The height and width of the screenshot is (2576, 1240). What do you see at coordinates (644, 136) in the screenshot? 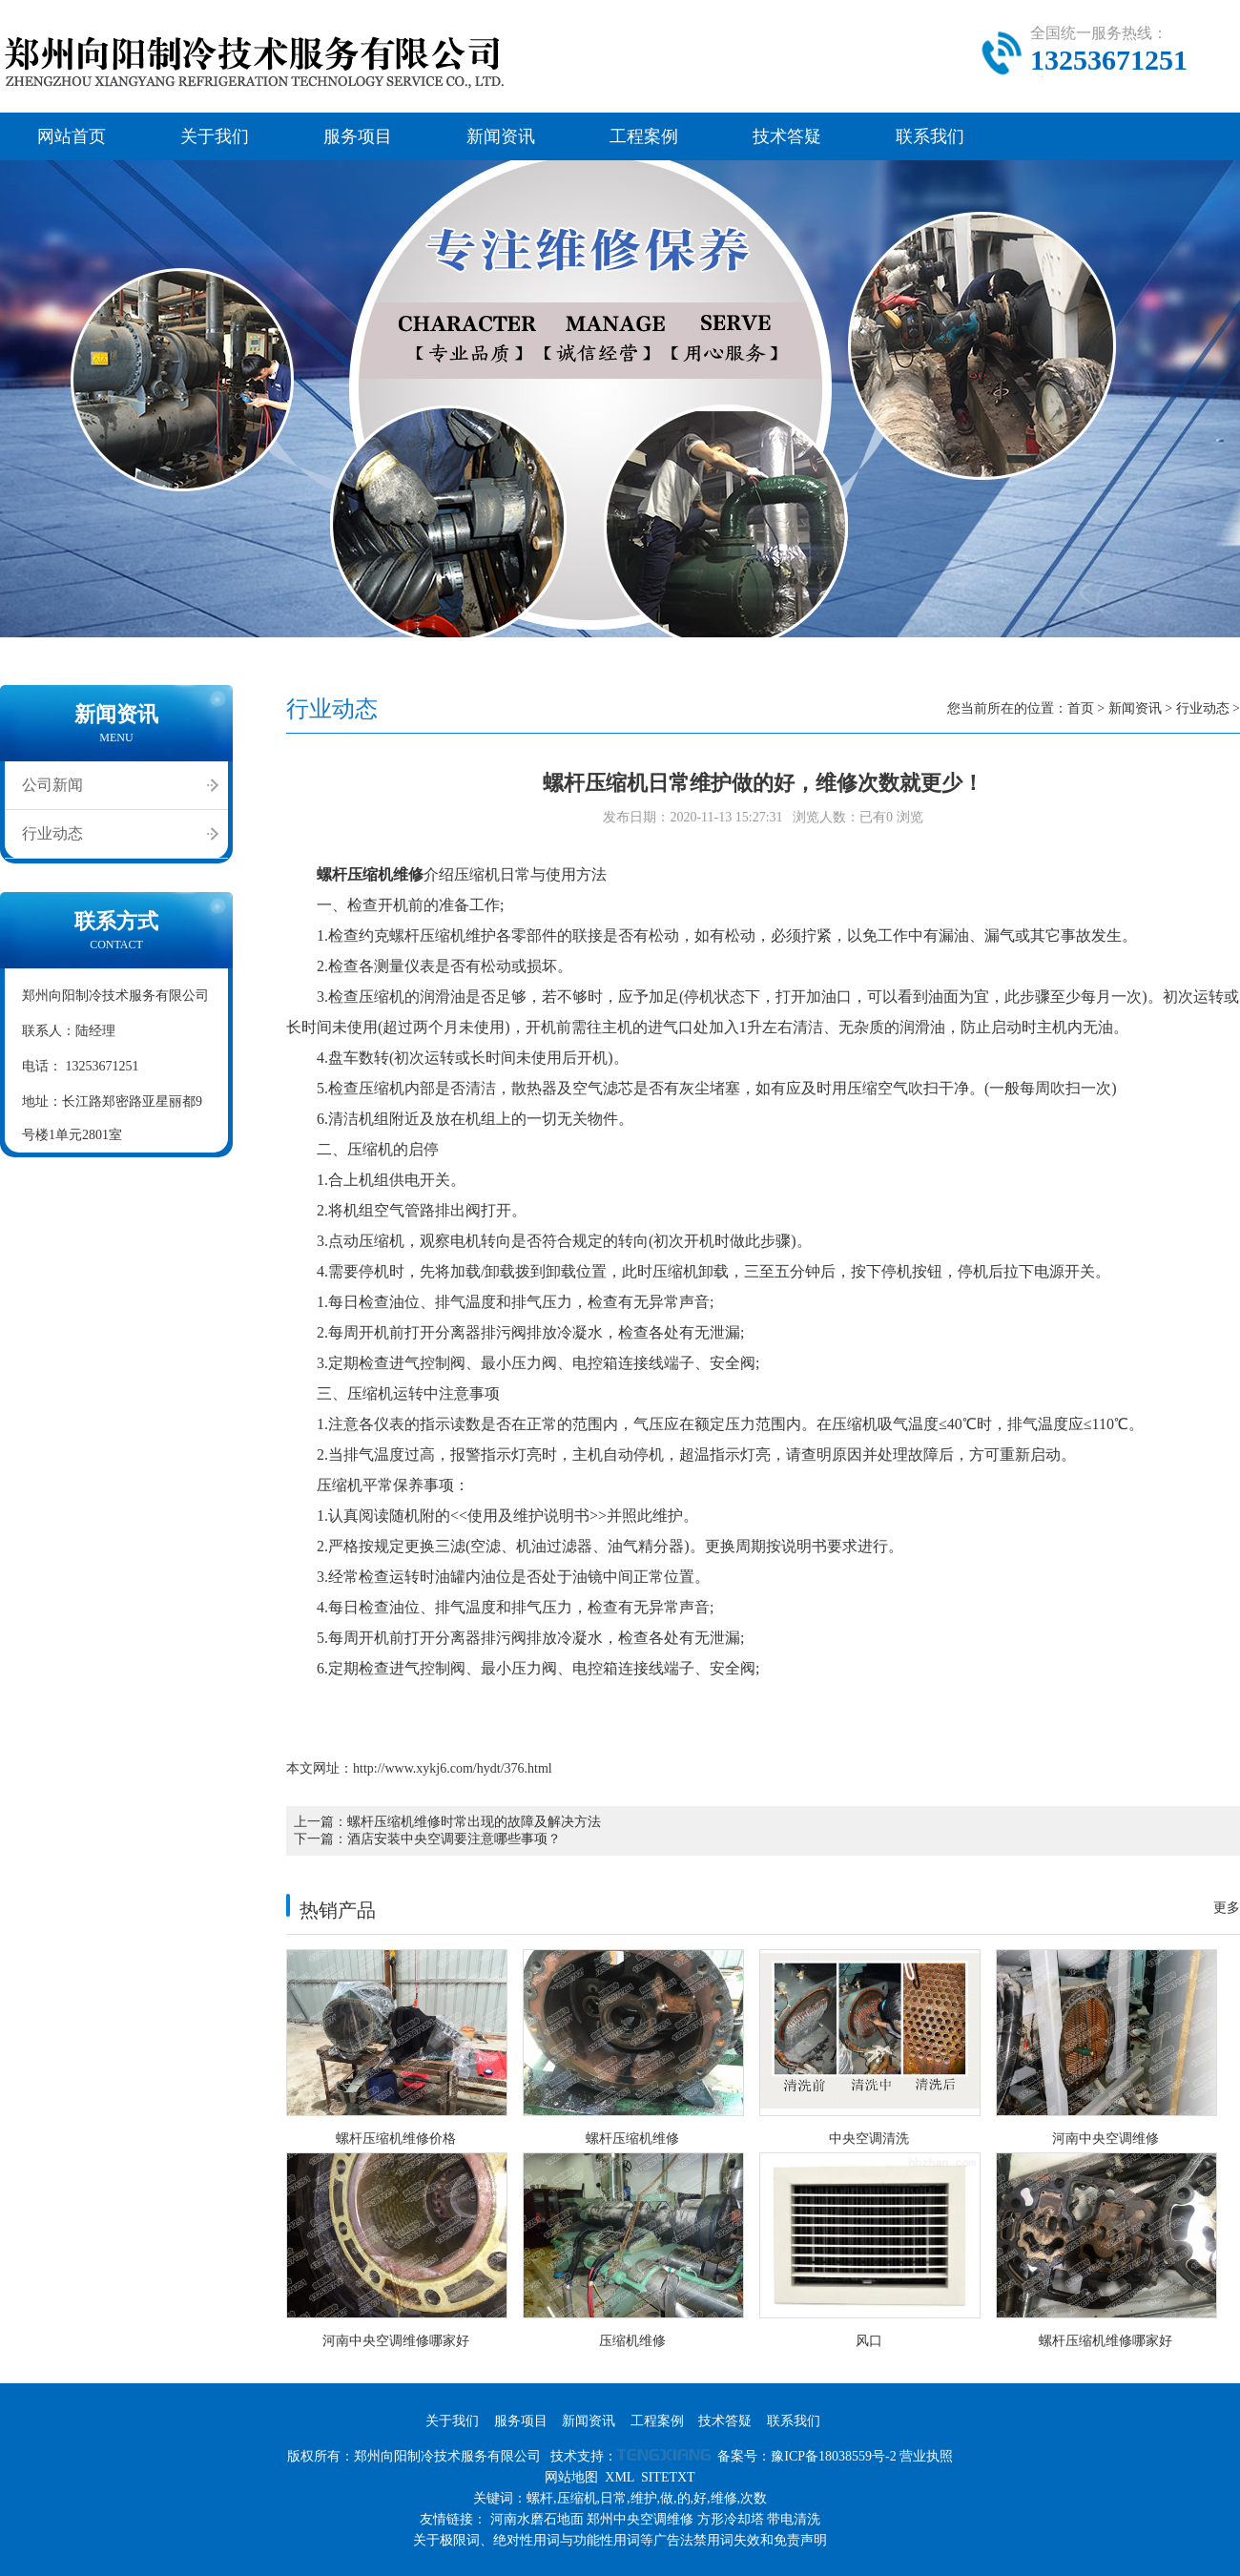
I see `工程案例` at bounding box center [644, 136].